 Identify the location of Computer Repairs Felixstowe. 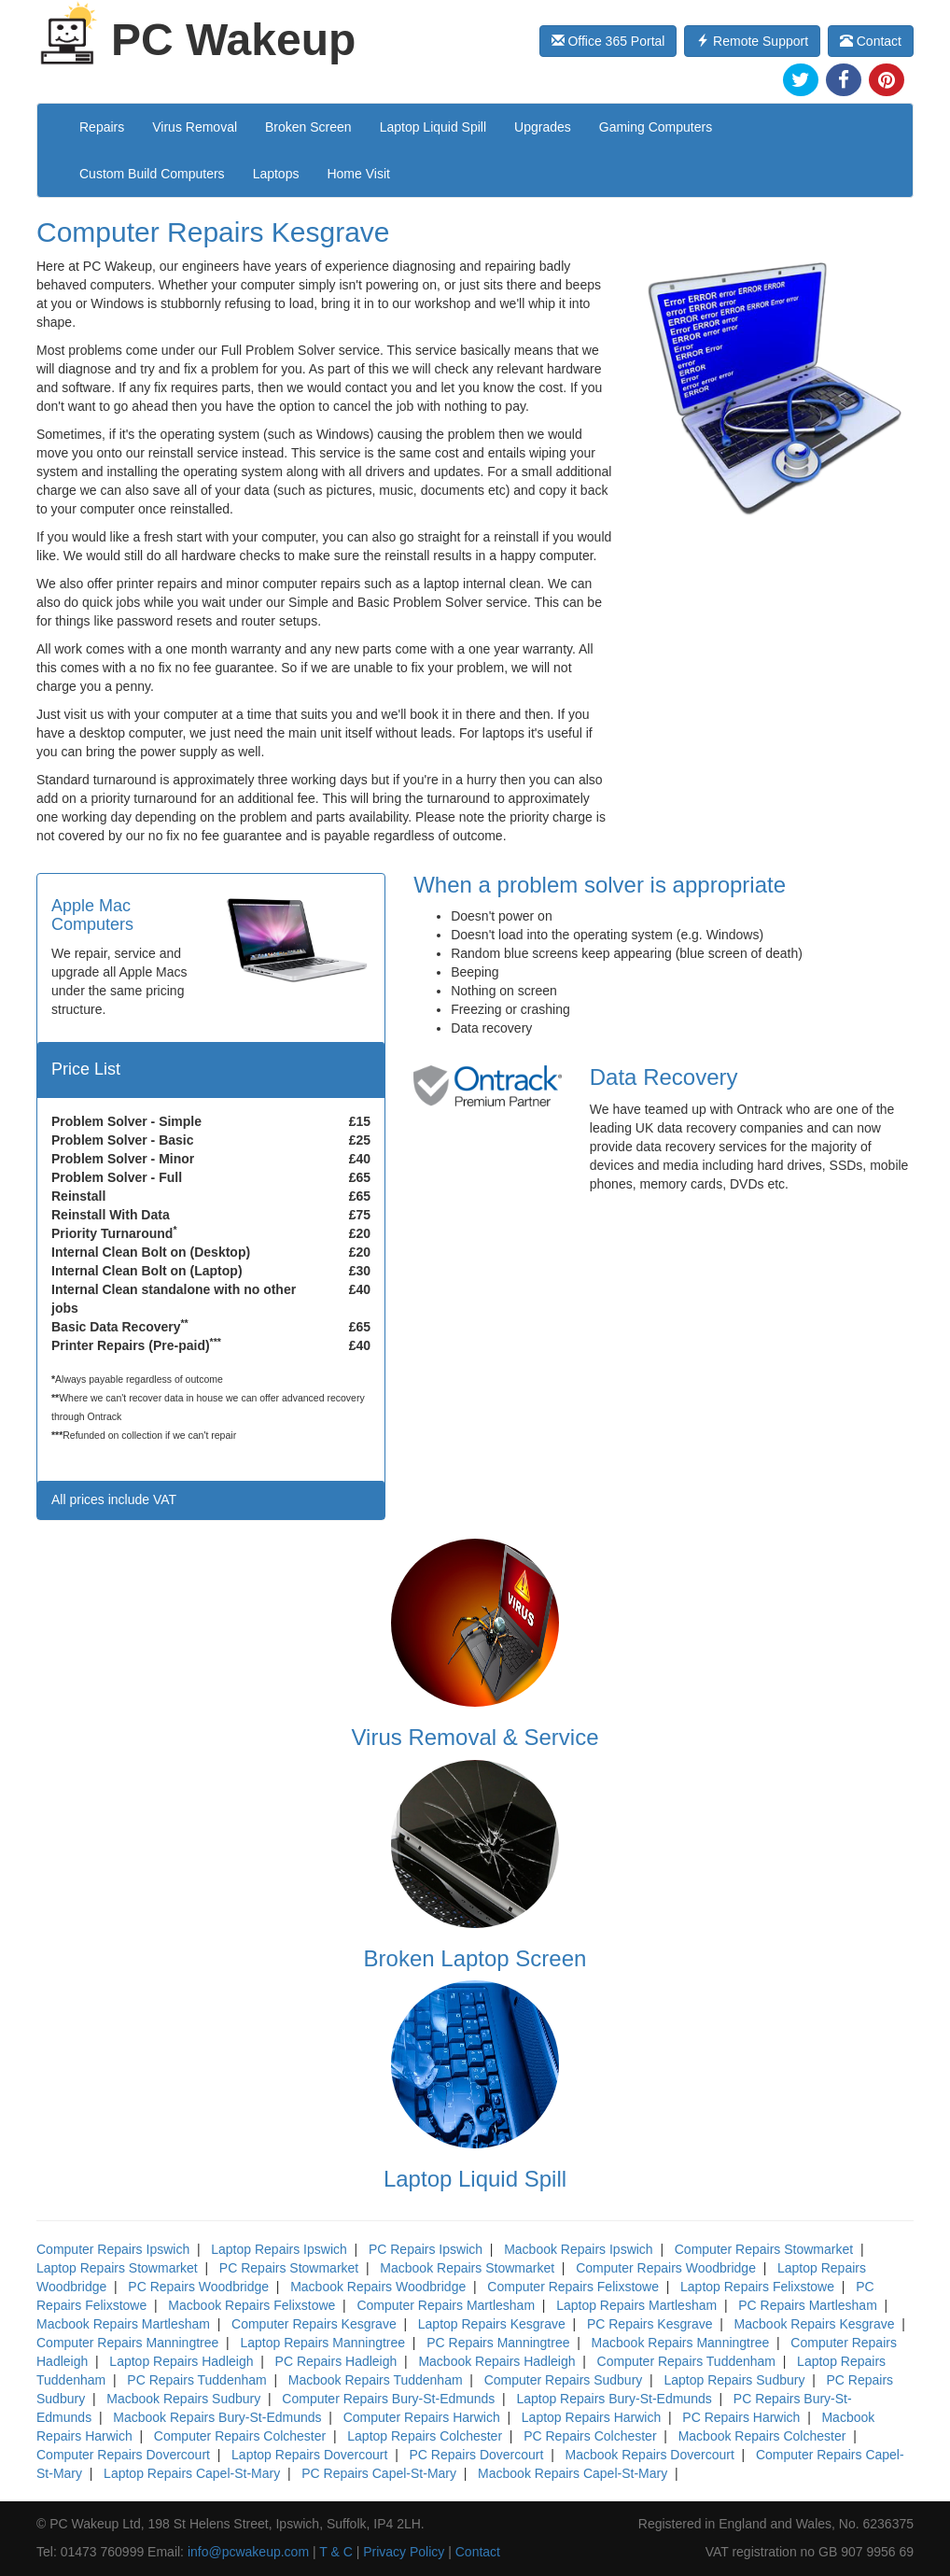
(573, 2286).